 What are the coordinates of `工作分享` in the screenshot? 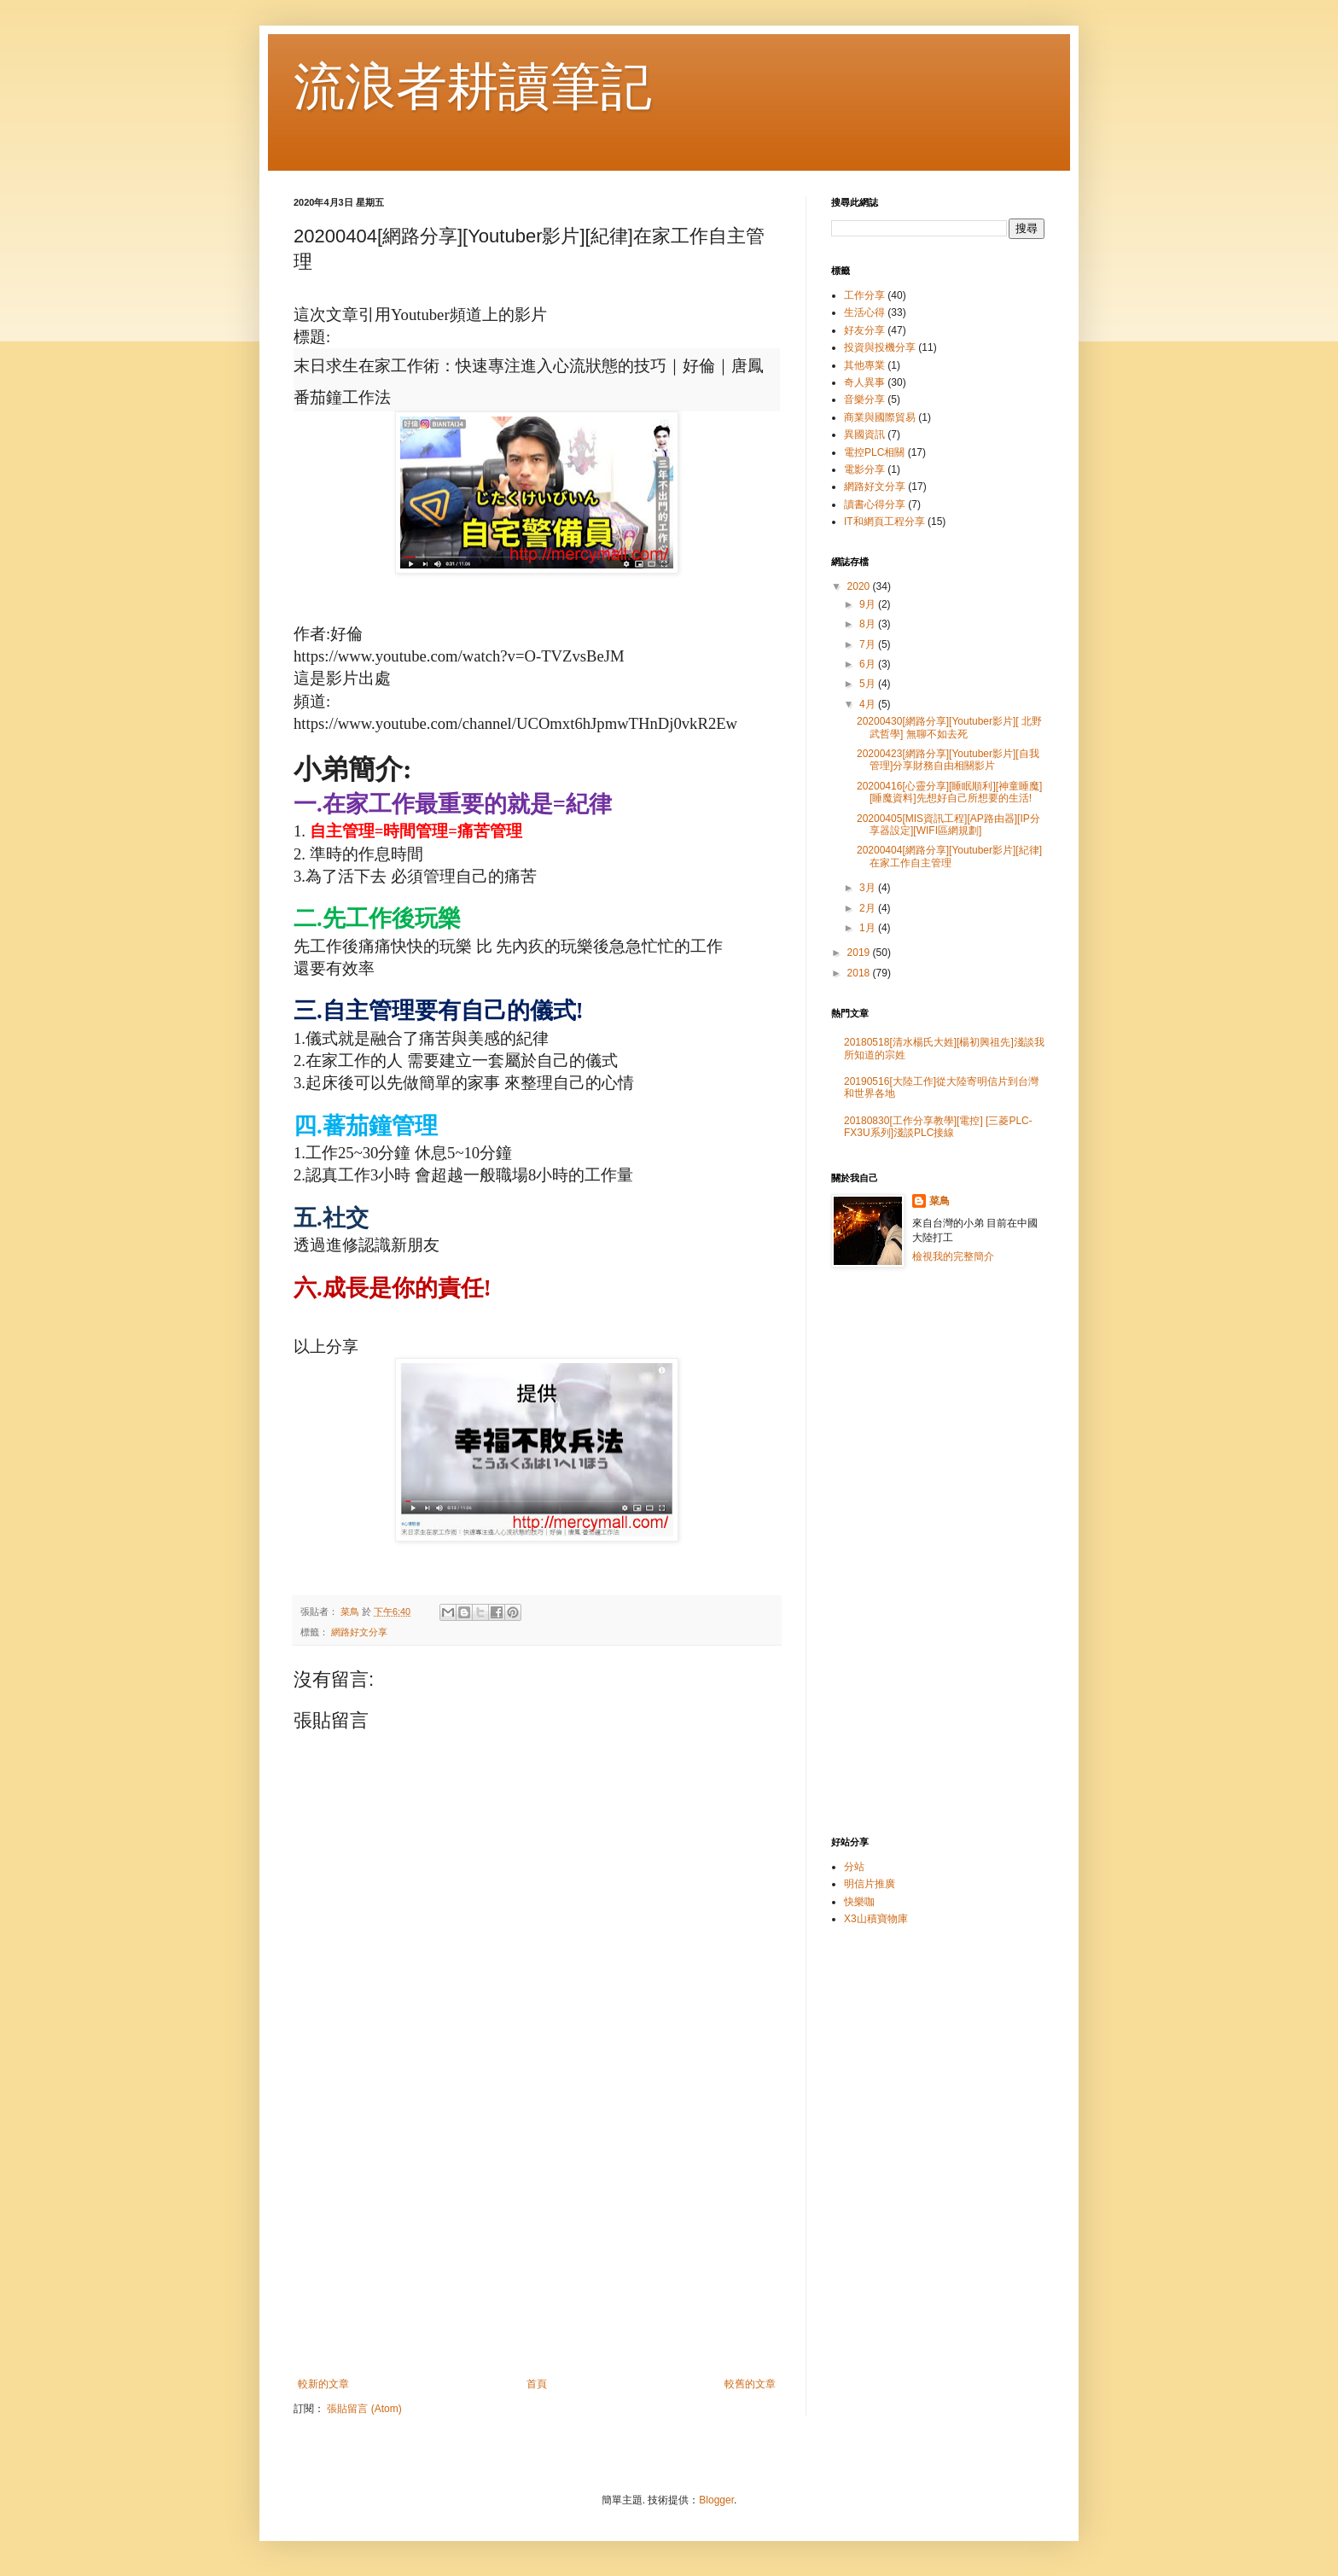 It's located at (864, 295).